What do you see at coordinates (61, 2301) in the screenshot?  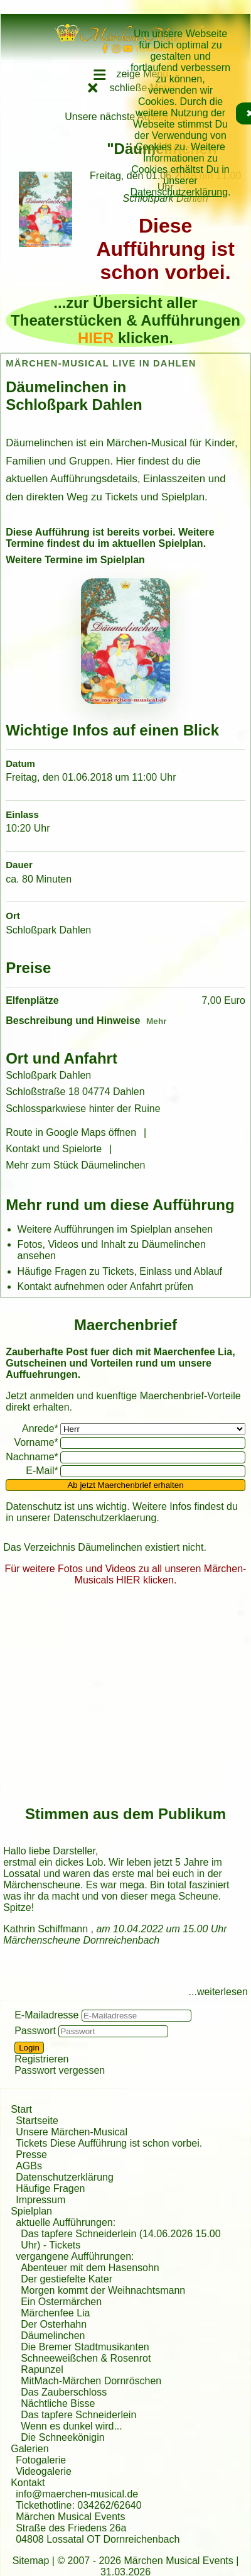 I see `Ein Ostermärchen` at bounding box center [61, 2301].